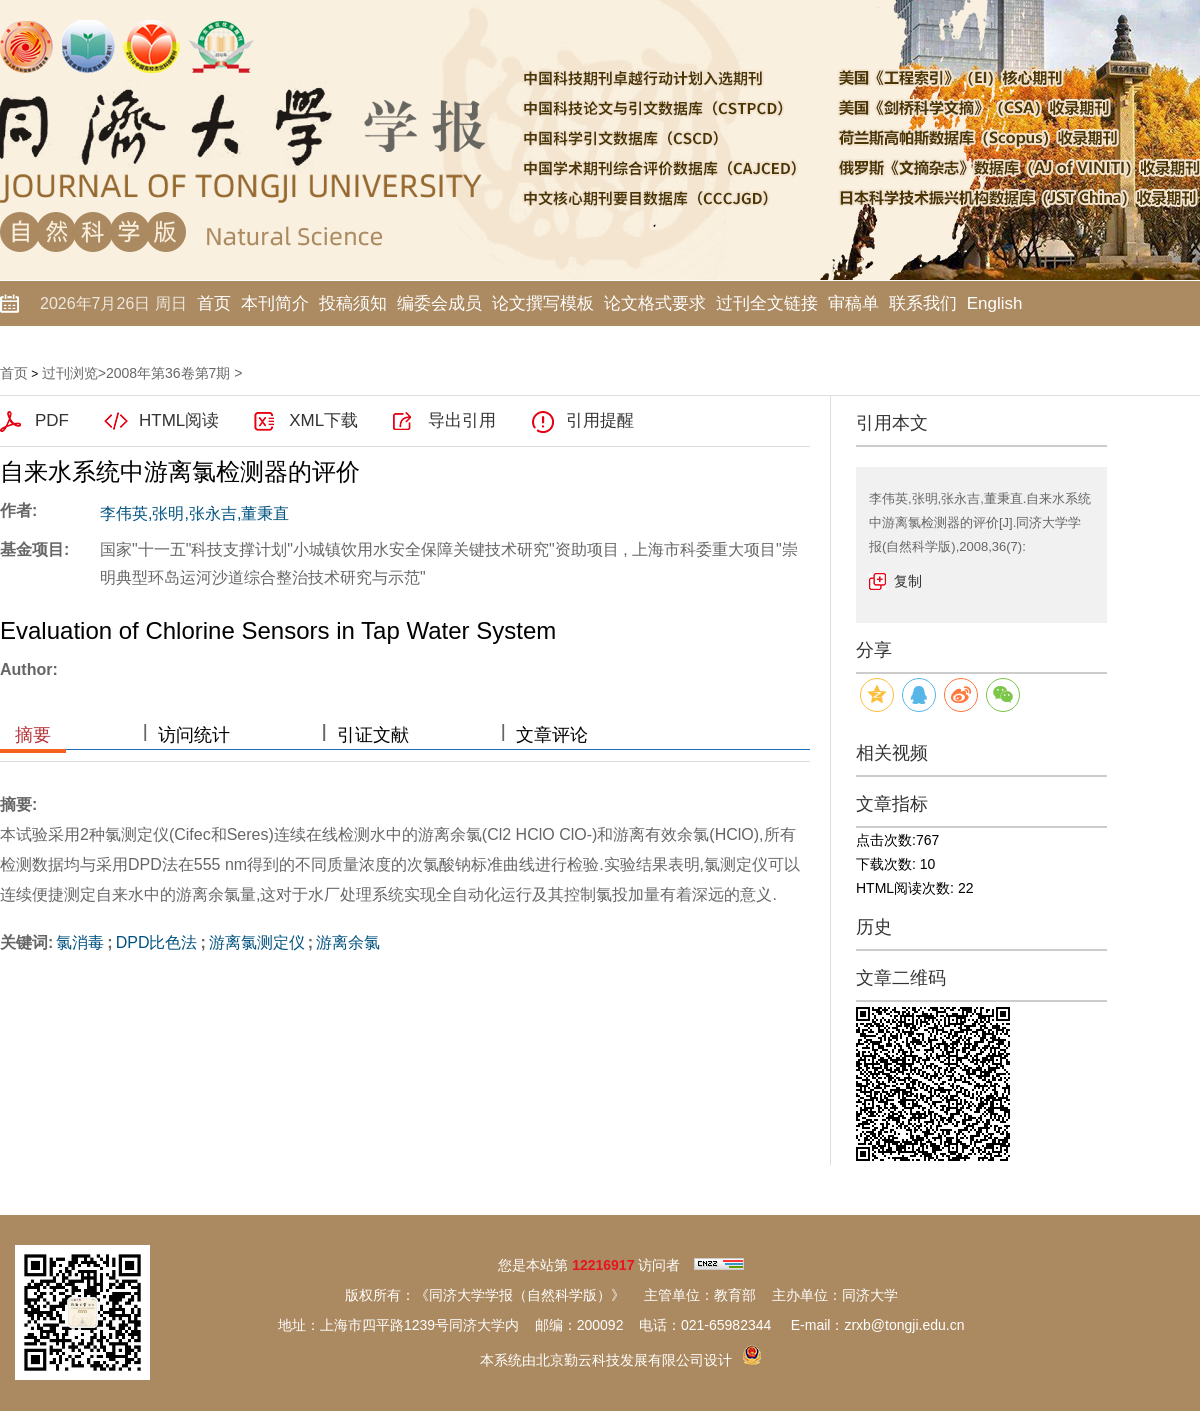 The image size is (1200, 1411). I want to click on 编委会成员, so click(439, 303).